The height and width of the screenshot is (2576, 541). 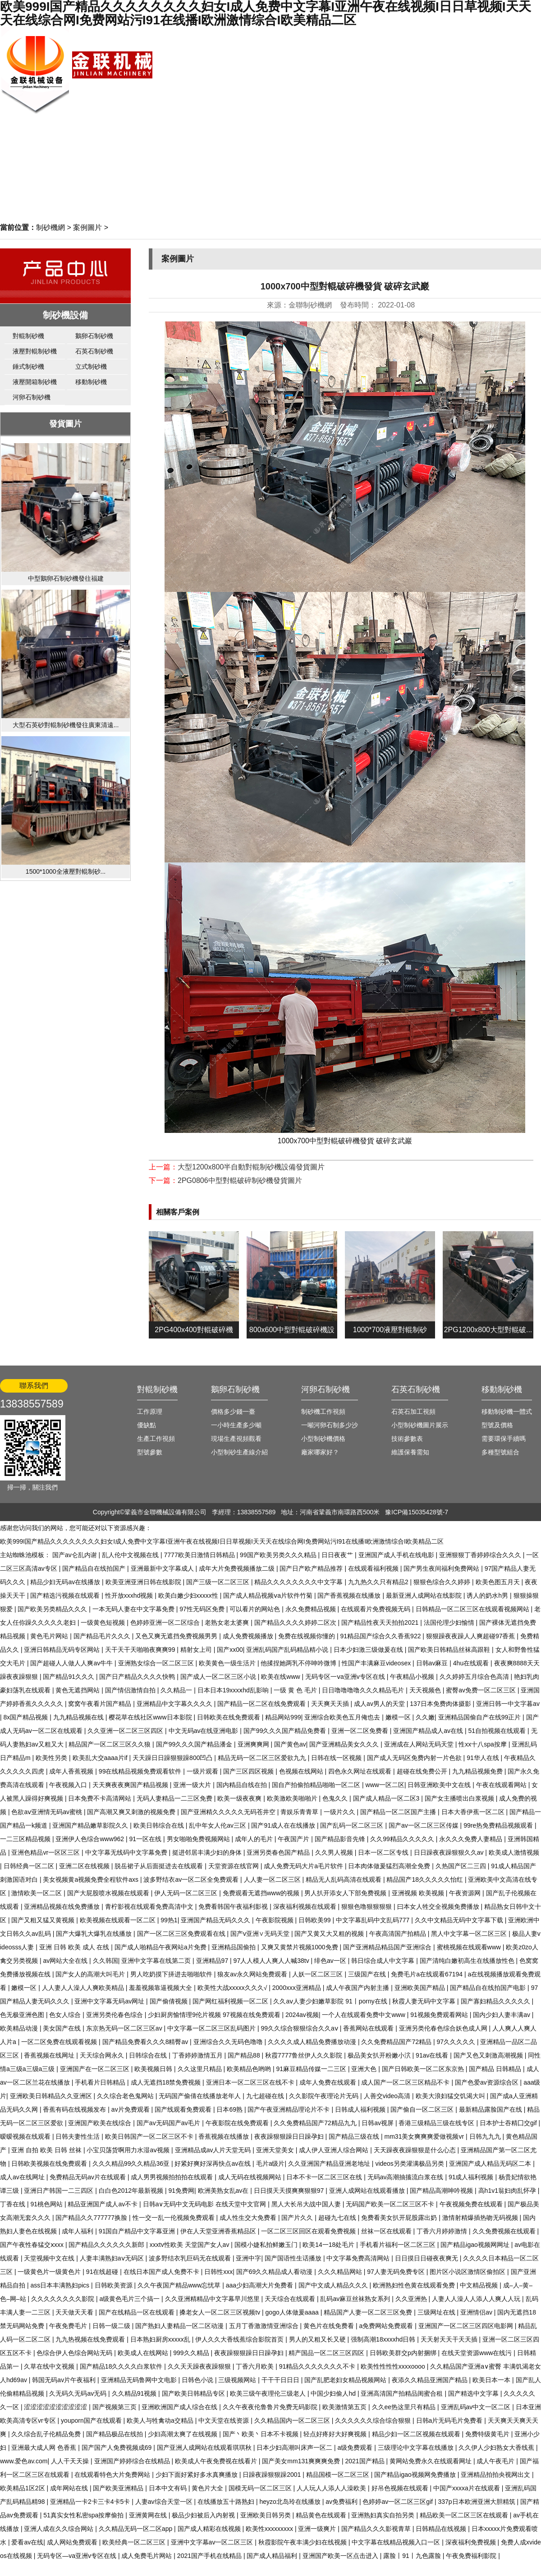 I want to click on 国产成人啪精品午夜网站a片免费, so click(x=161, y=1947).